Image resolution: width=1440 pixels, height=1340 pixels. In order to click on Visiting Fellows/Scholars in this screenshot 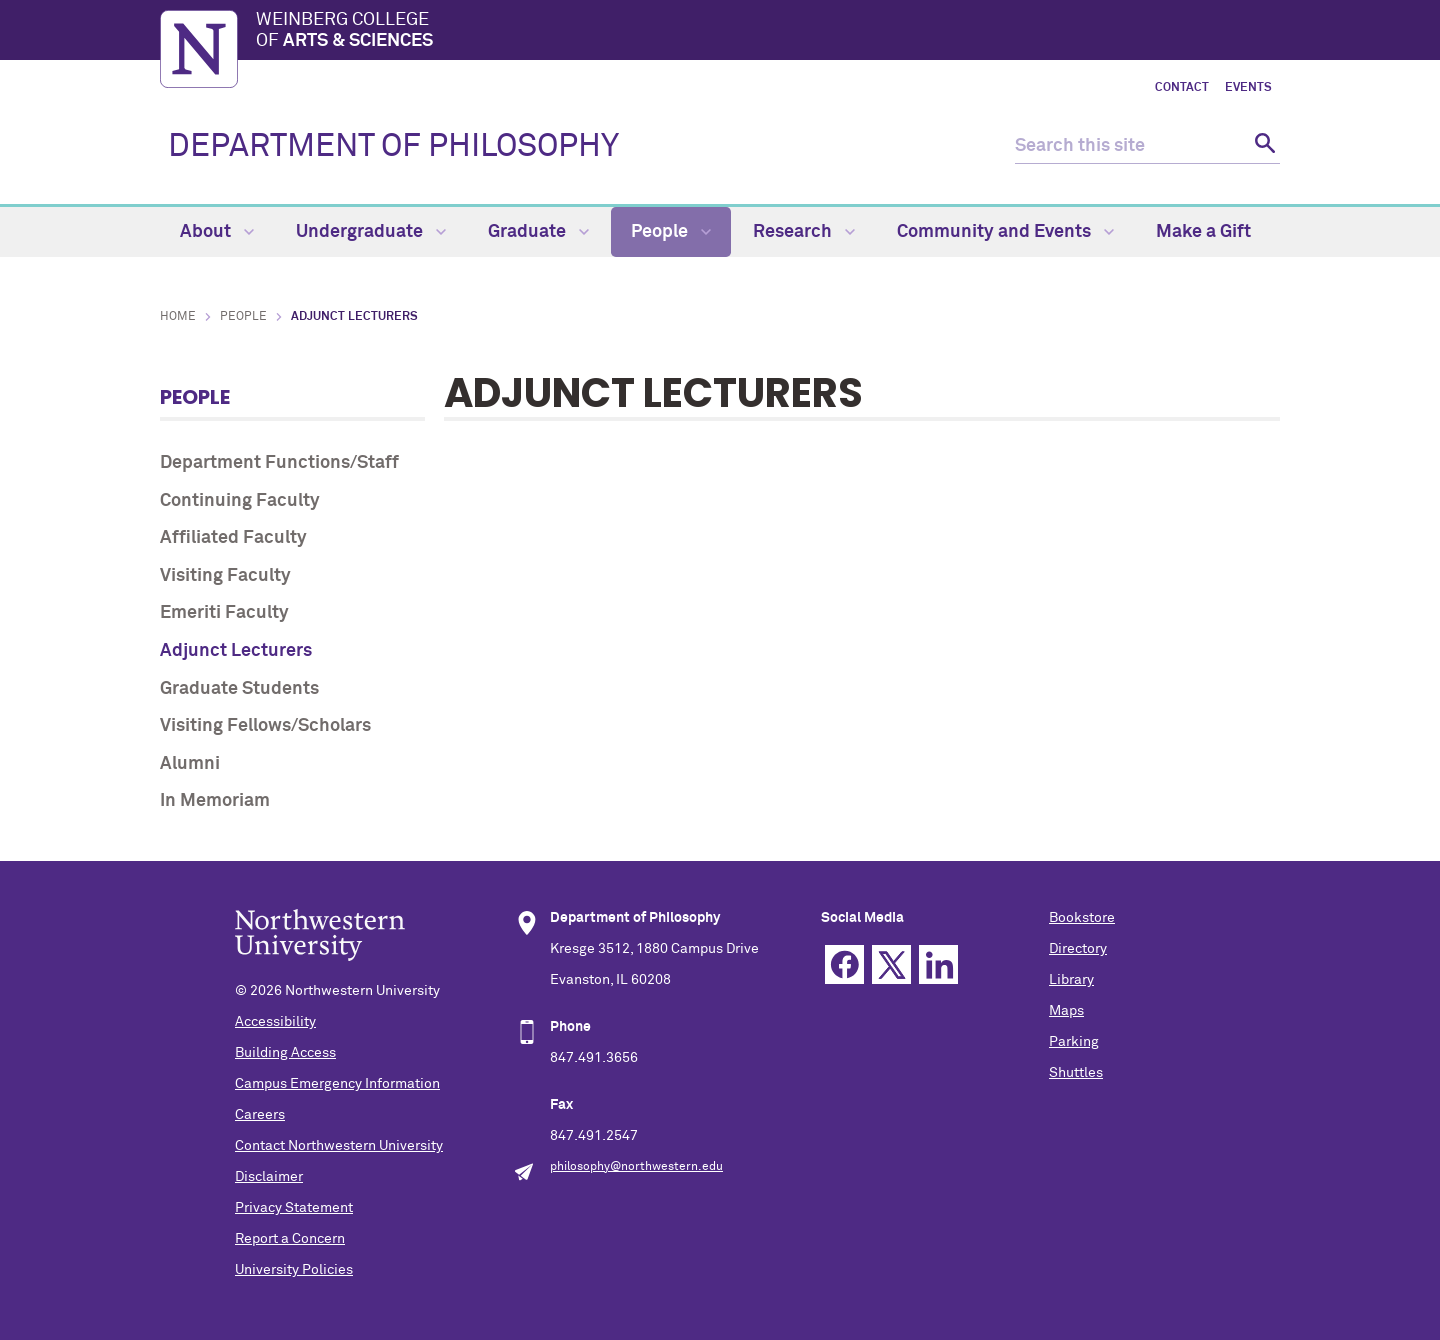, I will do `click(265, 726)`.